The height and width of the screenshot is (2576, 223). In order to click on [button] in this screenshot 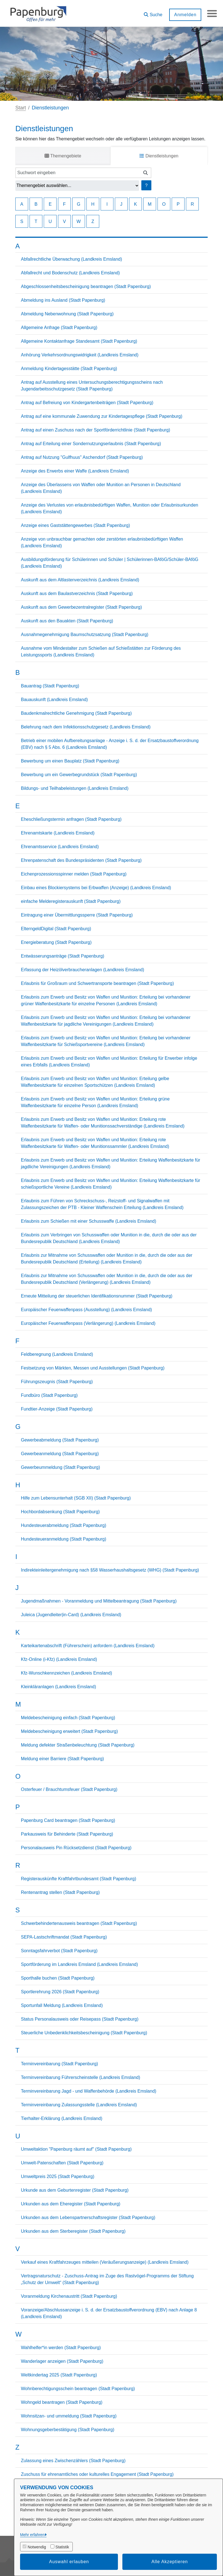, I will do `click(152, 12)`.